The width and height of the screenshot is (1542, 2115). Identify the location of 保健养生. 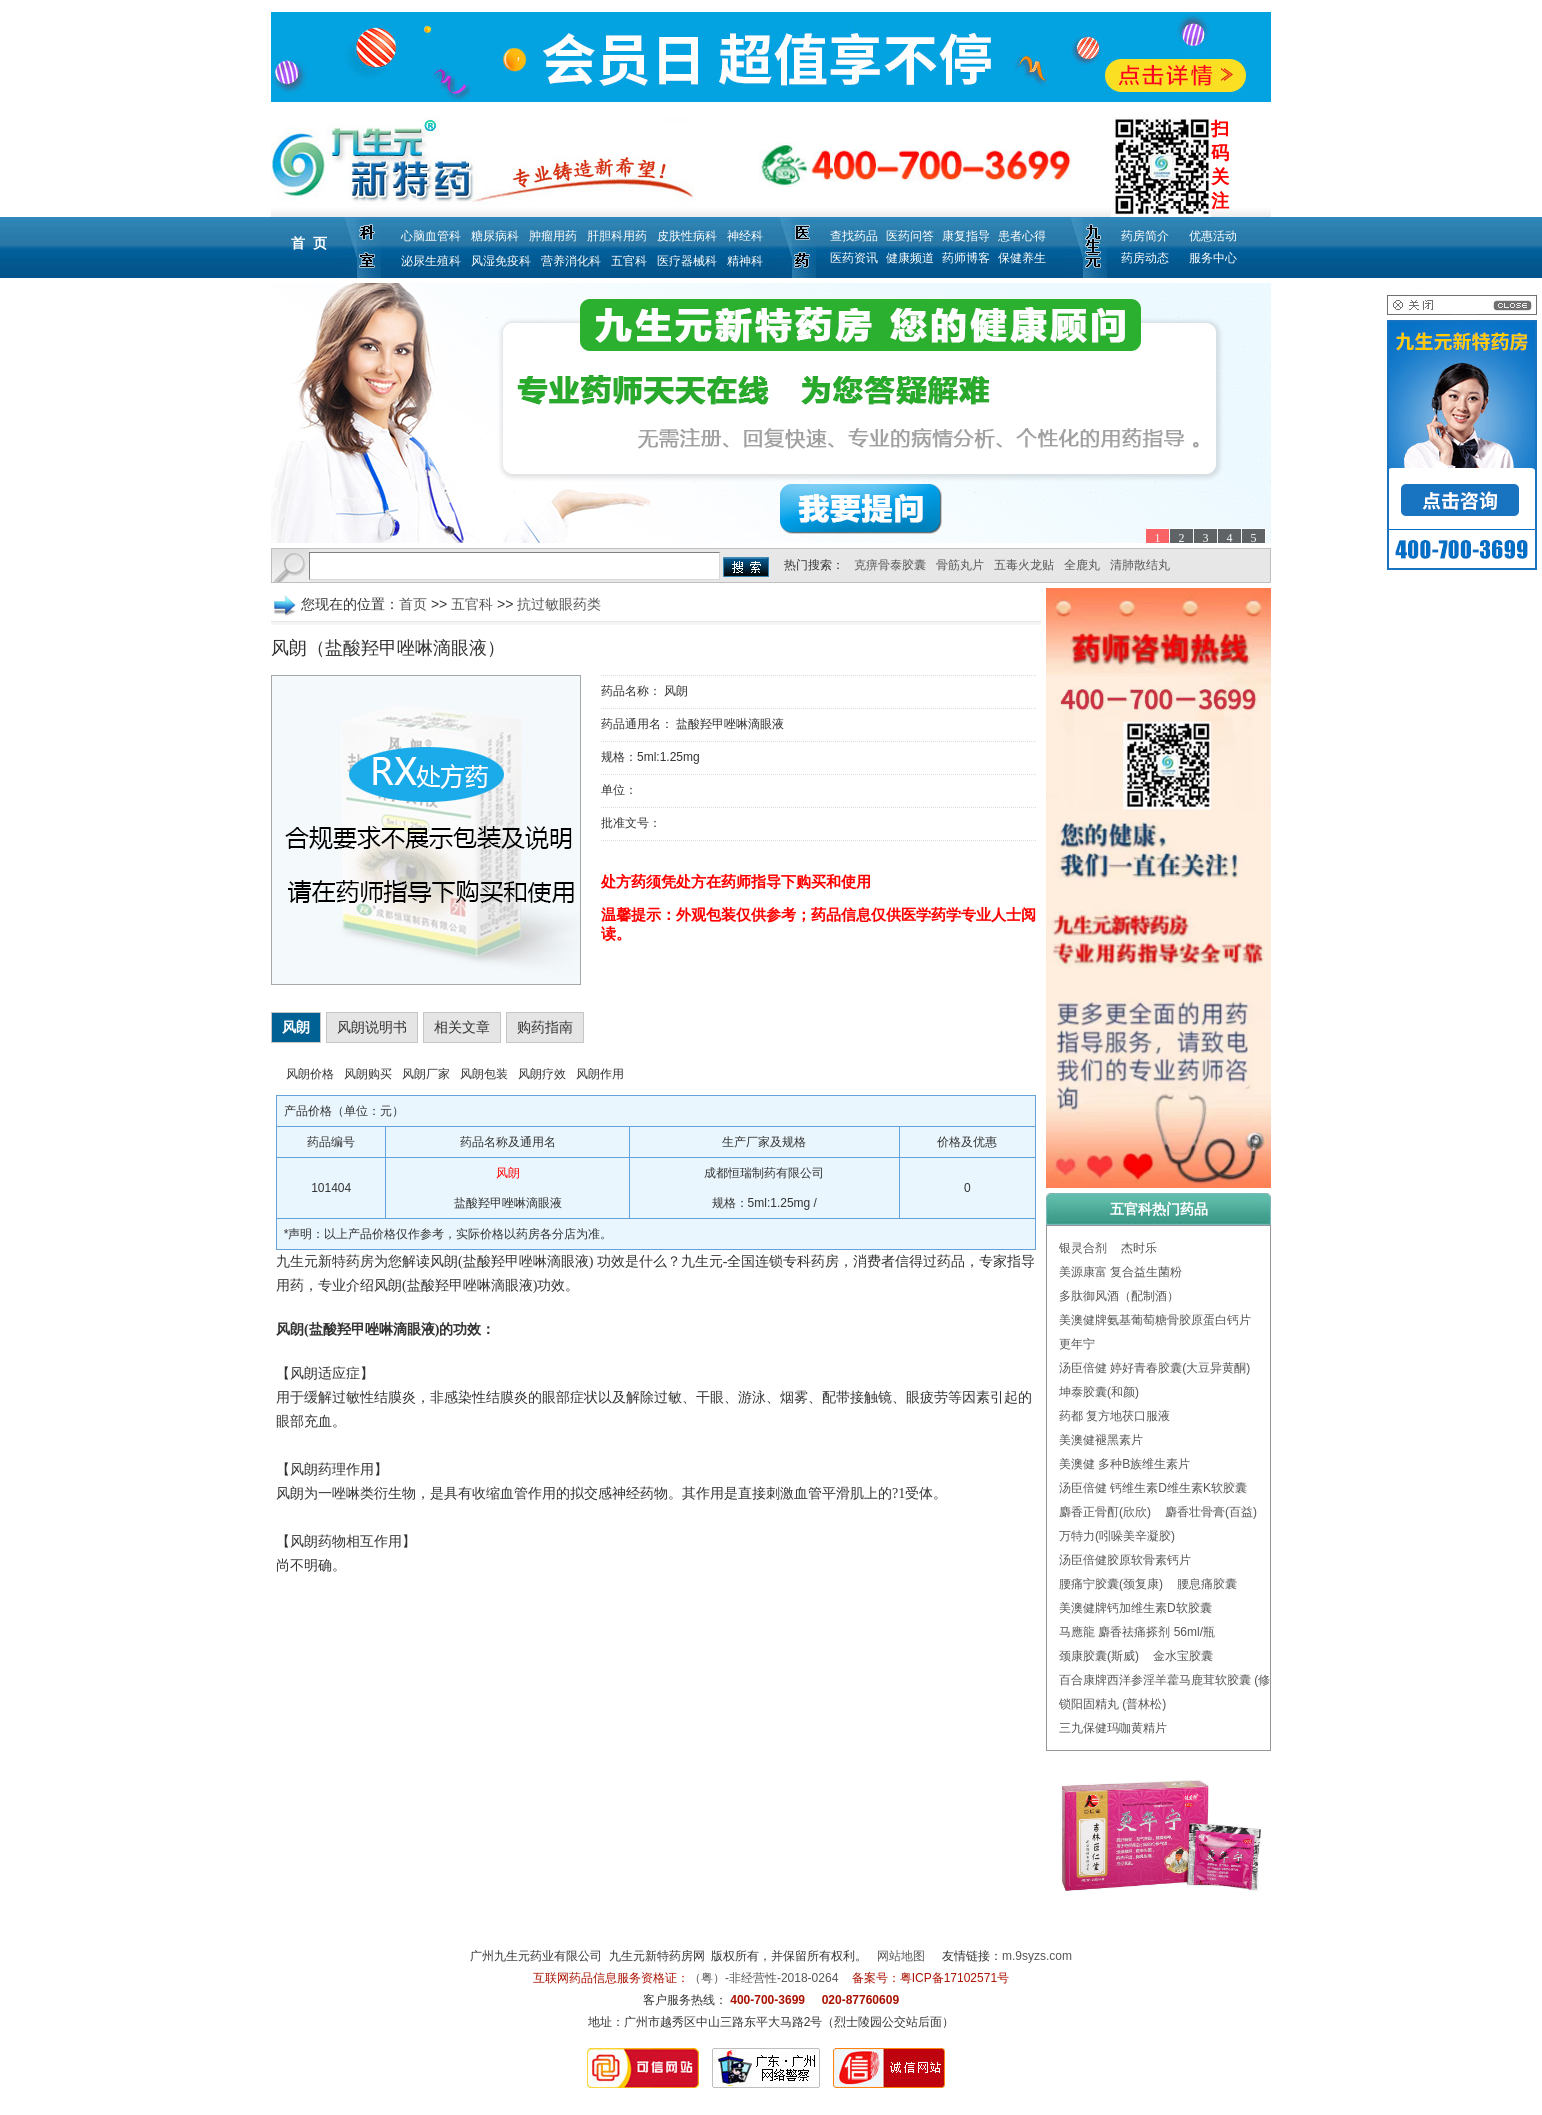
(1022, 258).